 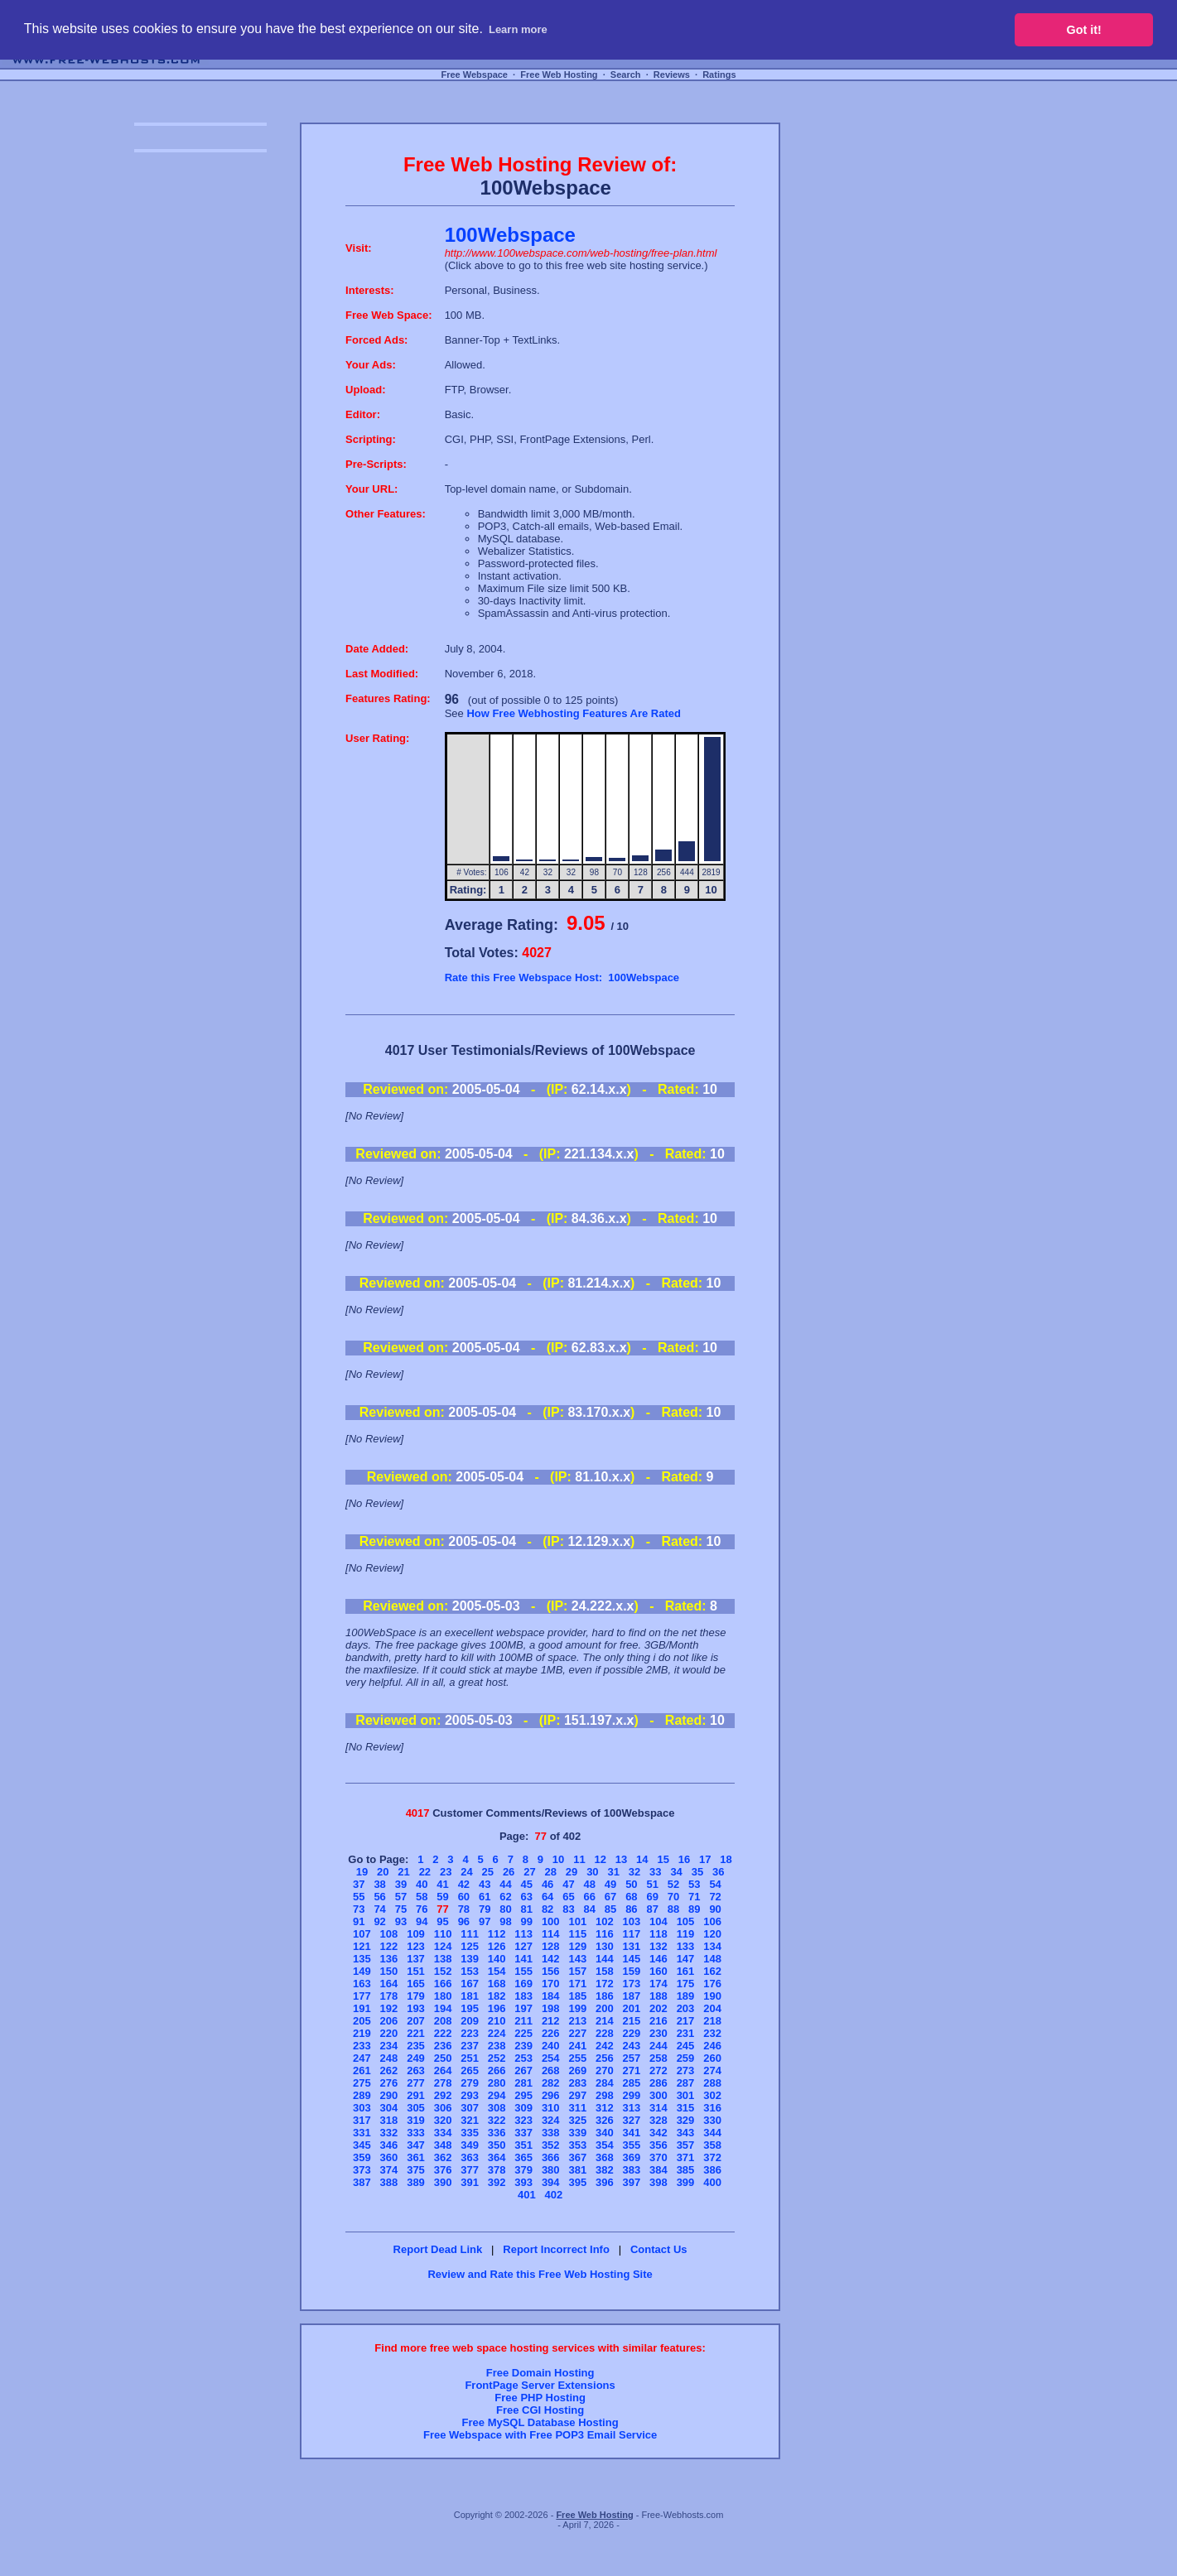 What do you see at coordinates (632, 2120) in the screenshot?
I see `327` at bounding box center [632, 2120].